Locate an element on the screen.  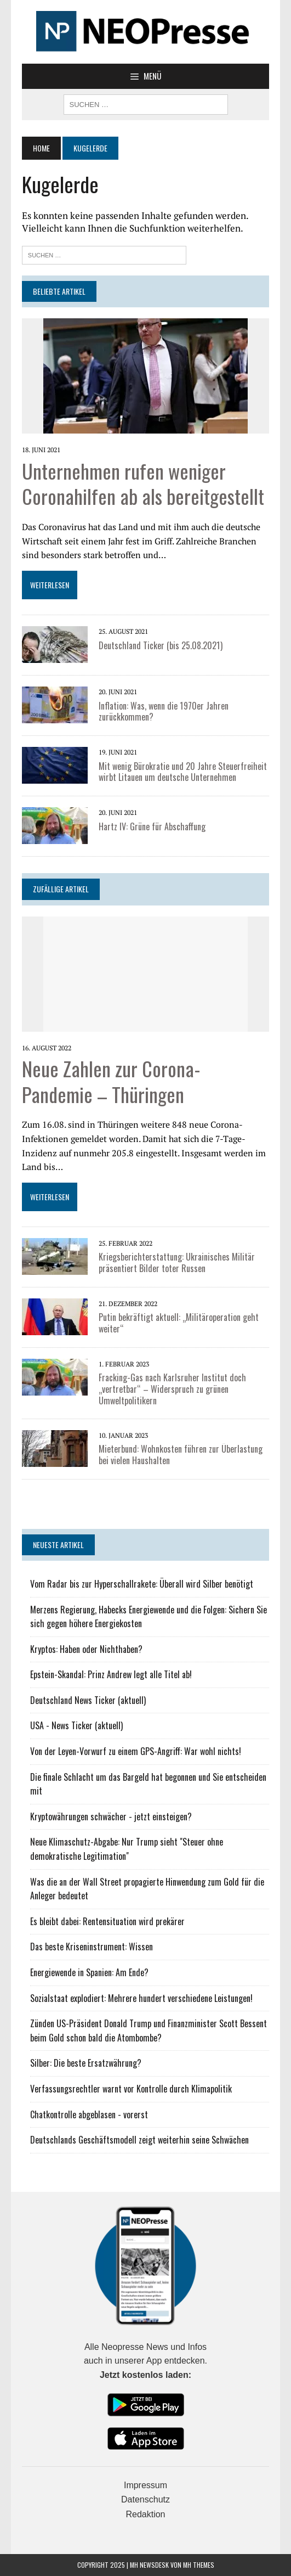
Vom Radar bis zur Hyperschallrakete: Überall wird Silber benötigt is located at coordinates (141, 1583).